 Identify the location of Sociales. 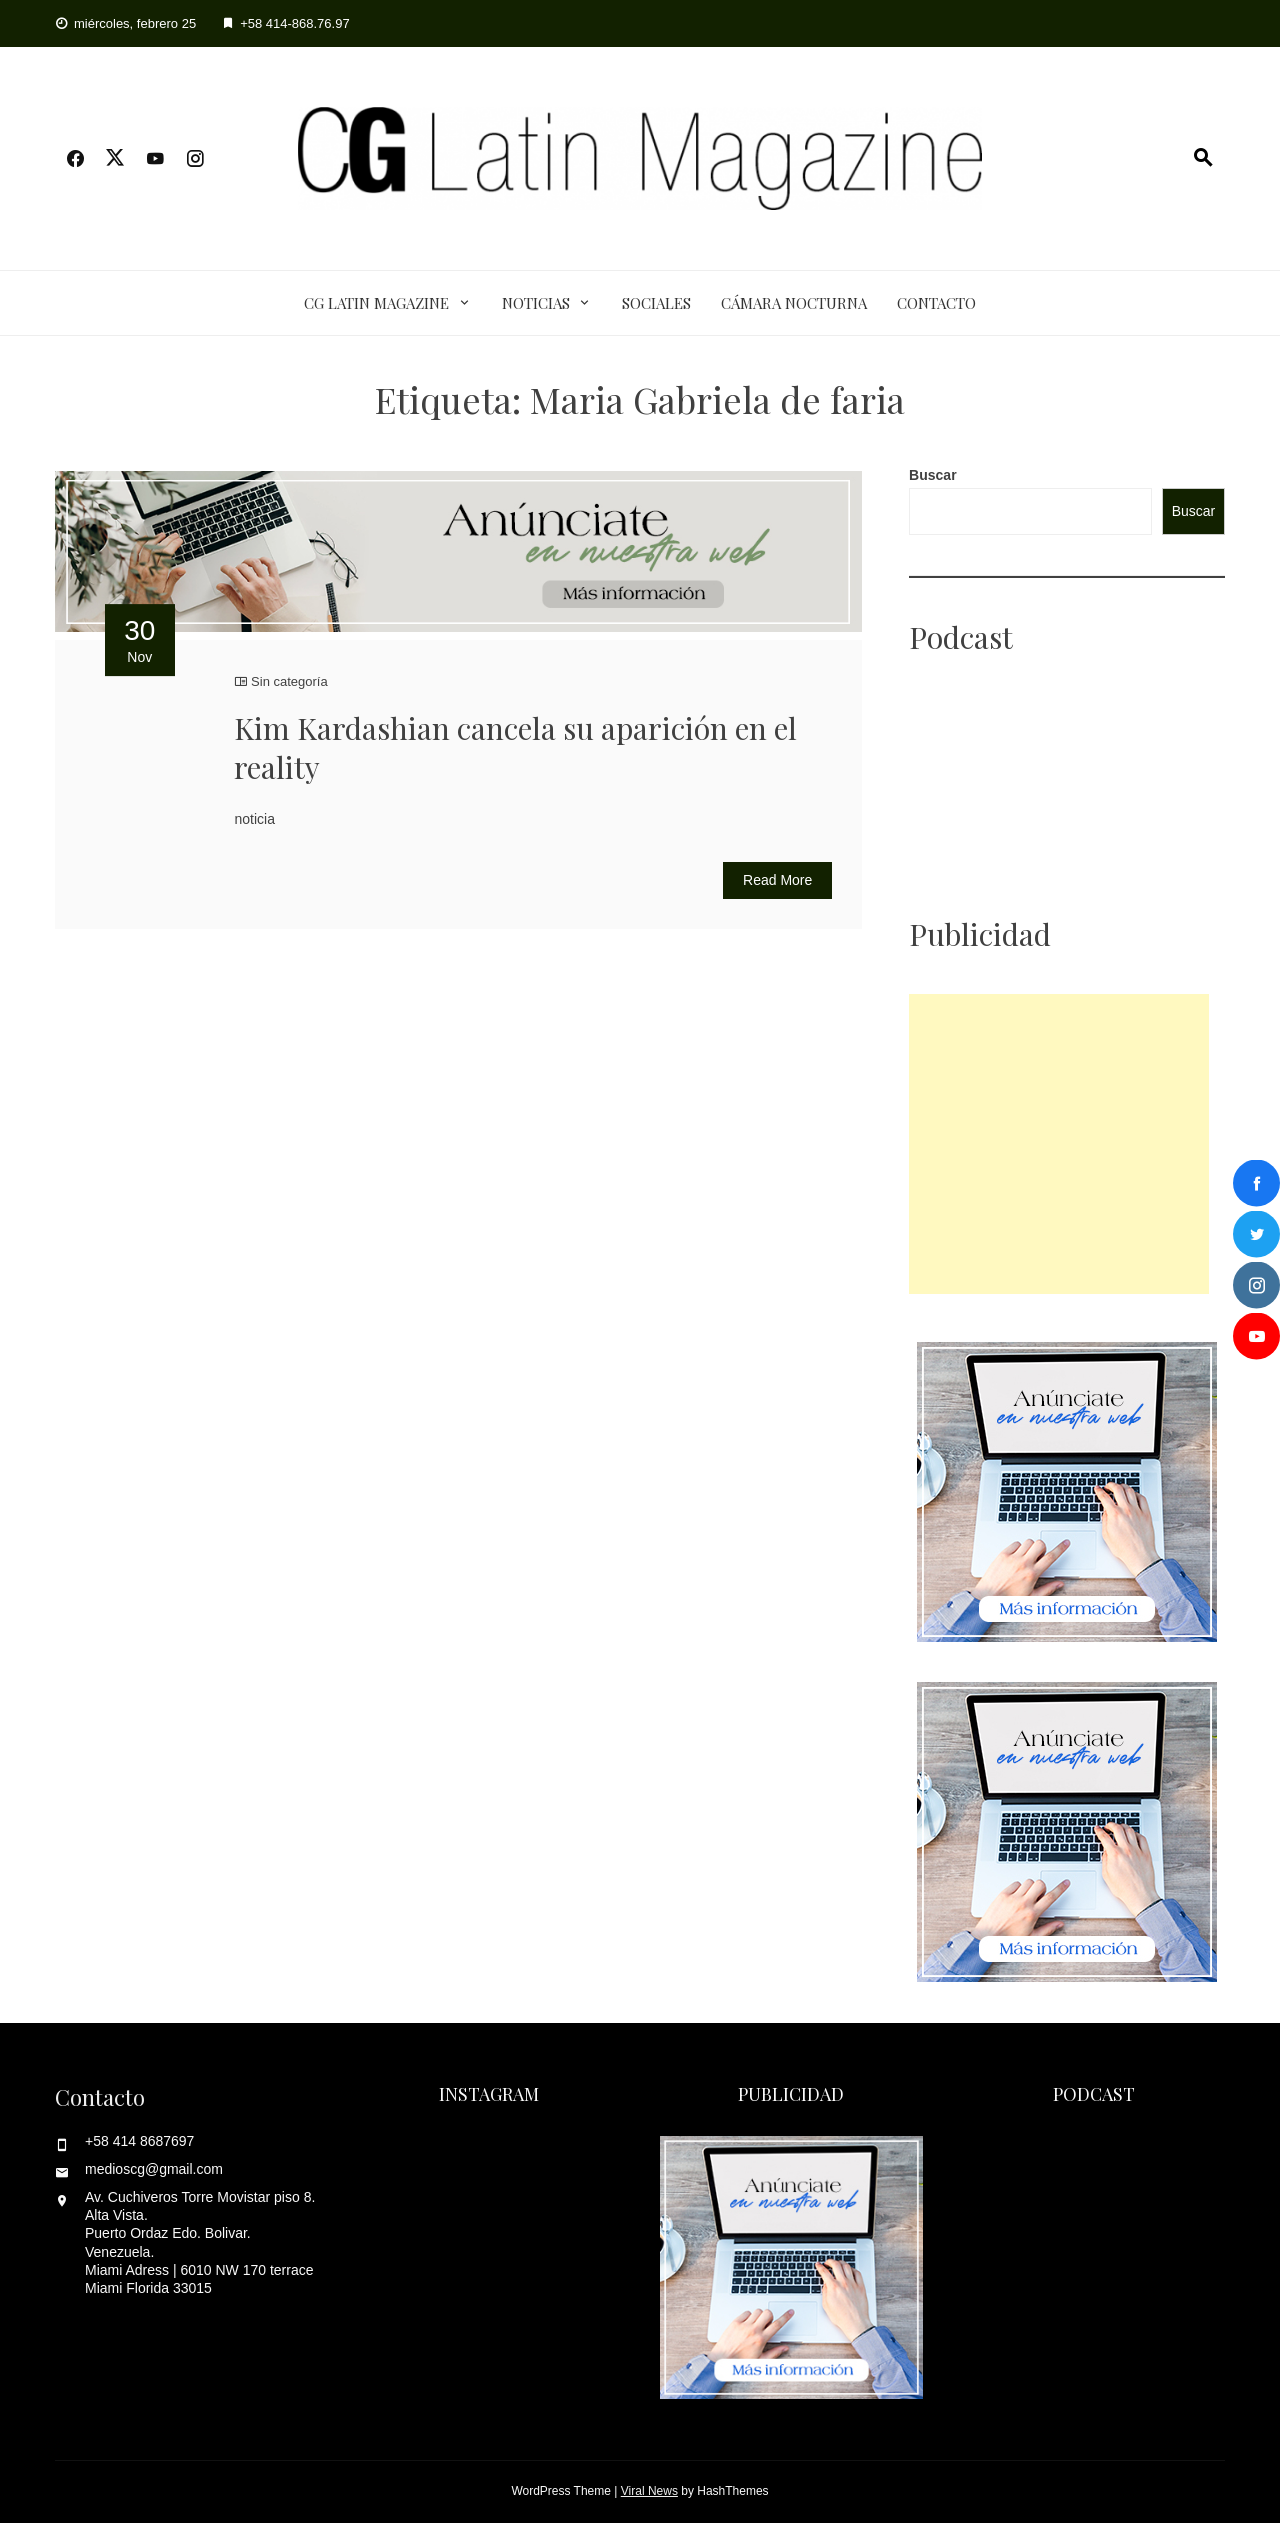
(656, 303).